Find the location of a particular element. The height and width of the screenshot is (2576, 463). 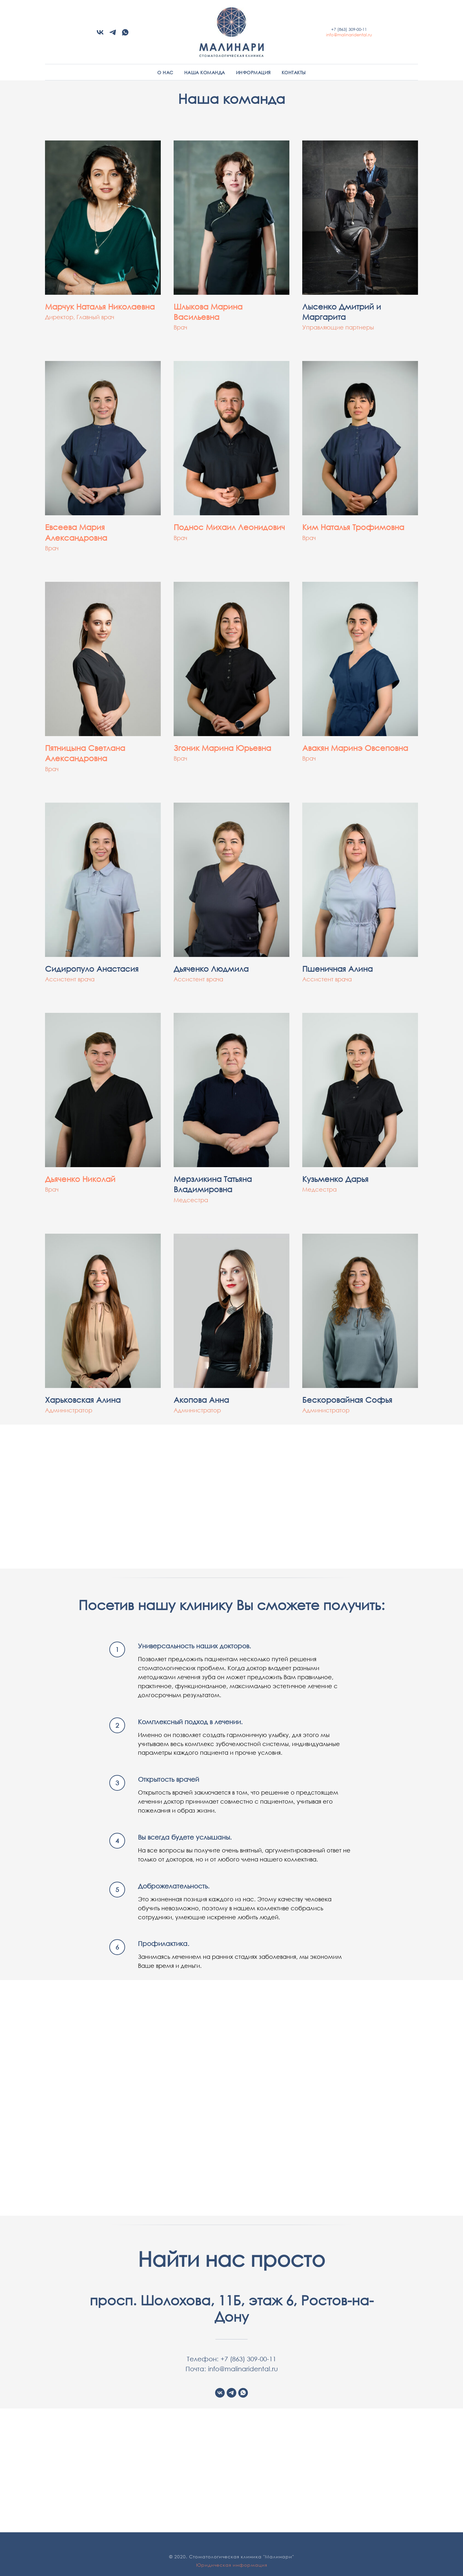

Згоник Марина Юрьевна is located at coordinates (222, 747).